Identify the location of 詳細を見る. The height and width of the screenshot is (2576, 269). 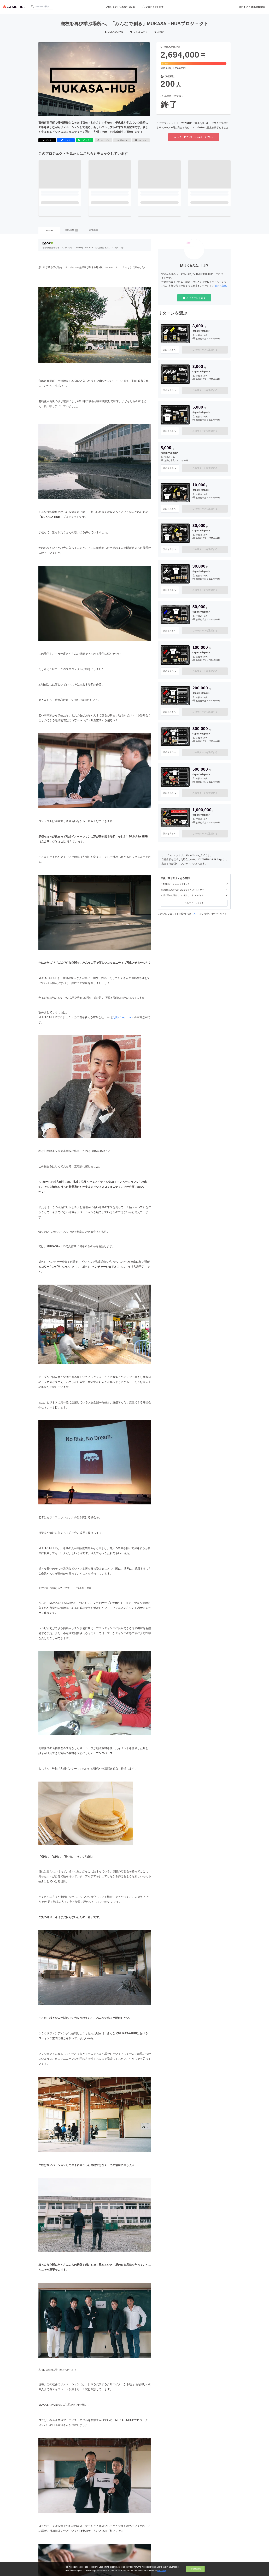
(169, 350).